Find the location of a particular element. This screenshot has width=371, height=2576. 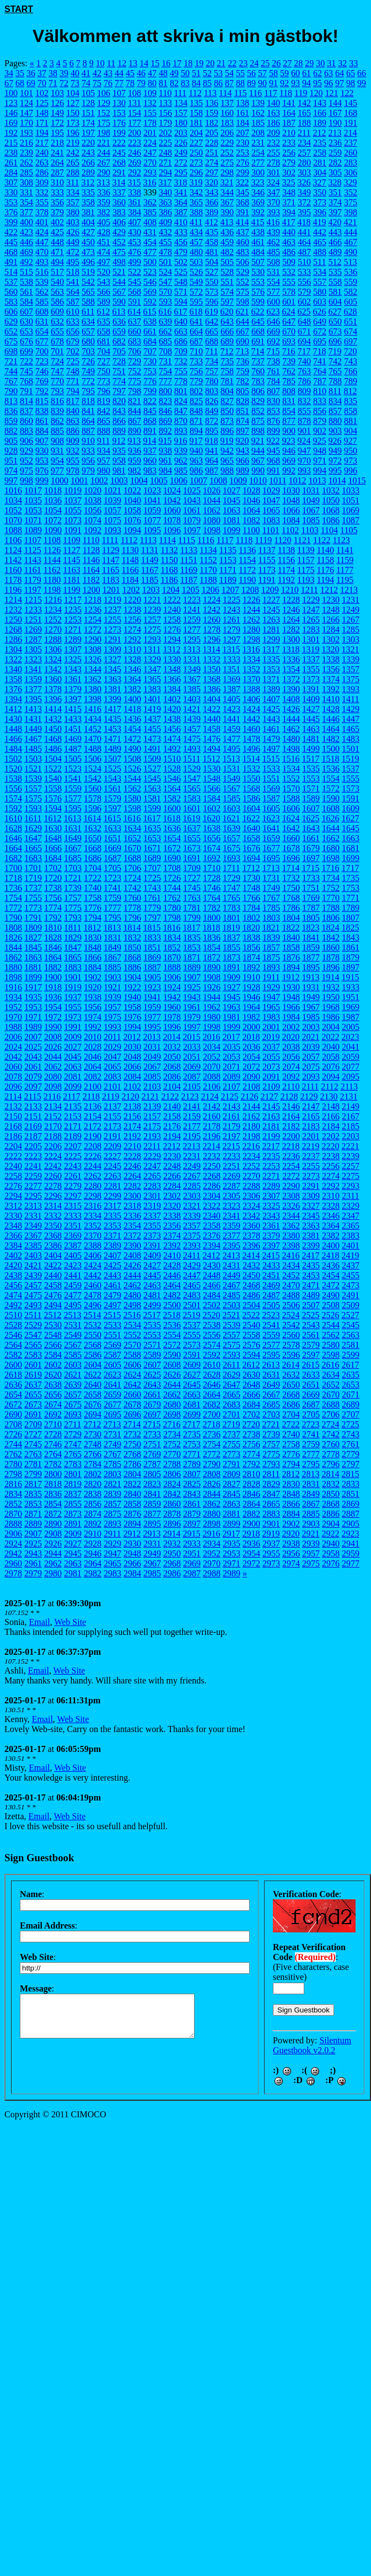

289 is located at coordinates (88, 172).